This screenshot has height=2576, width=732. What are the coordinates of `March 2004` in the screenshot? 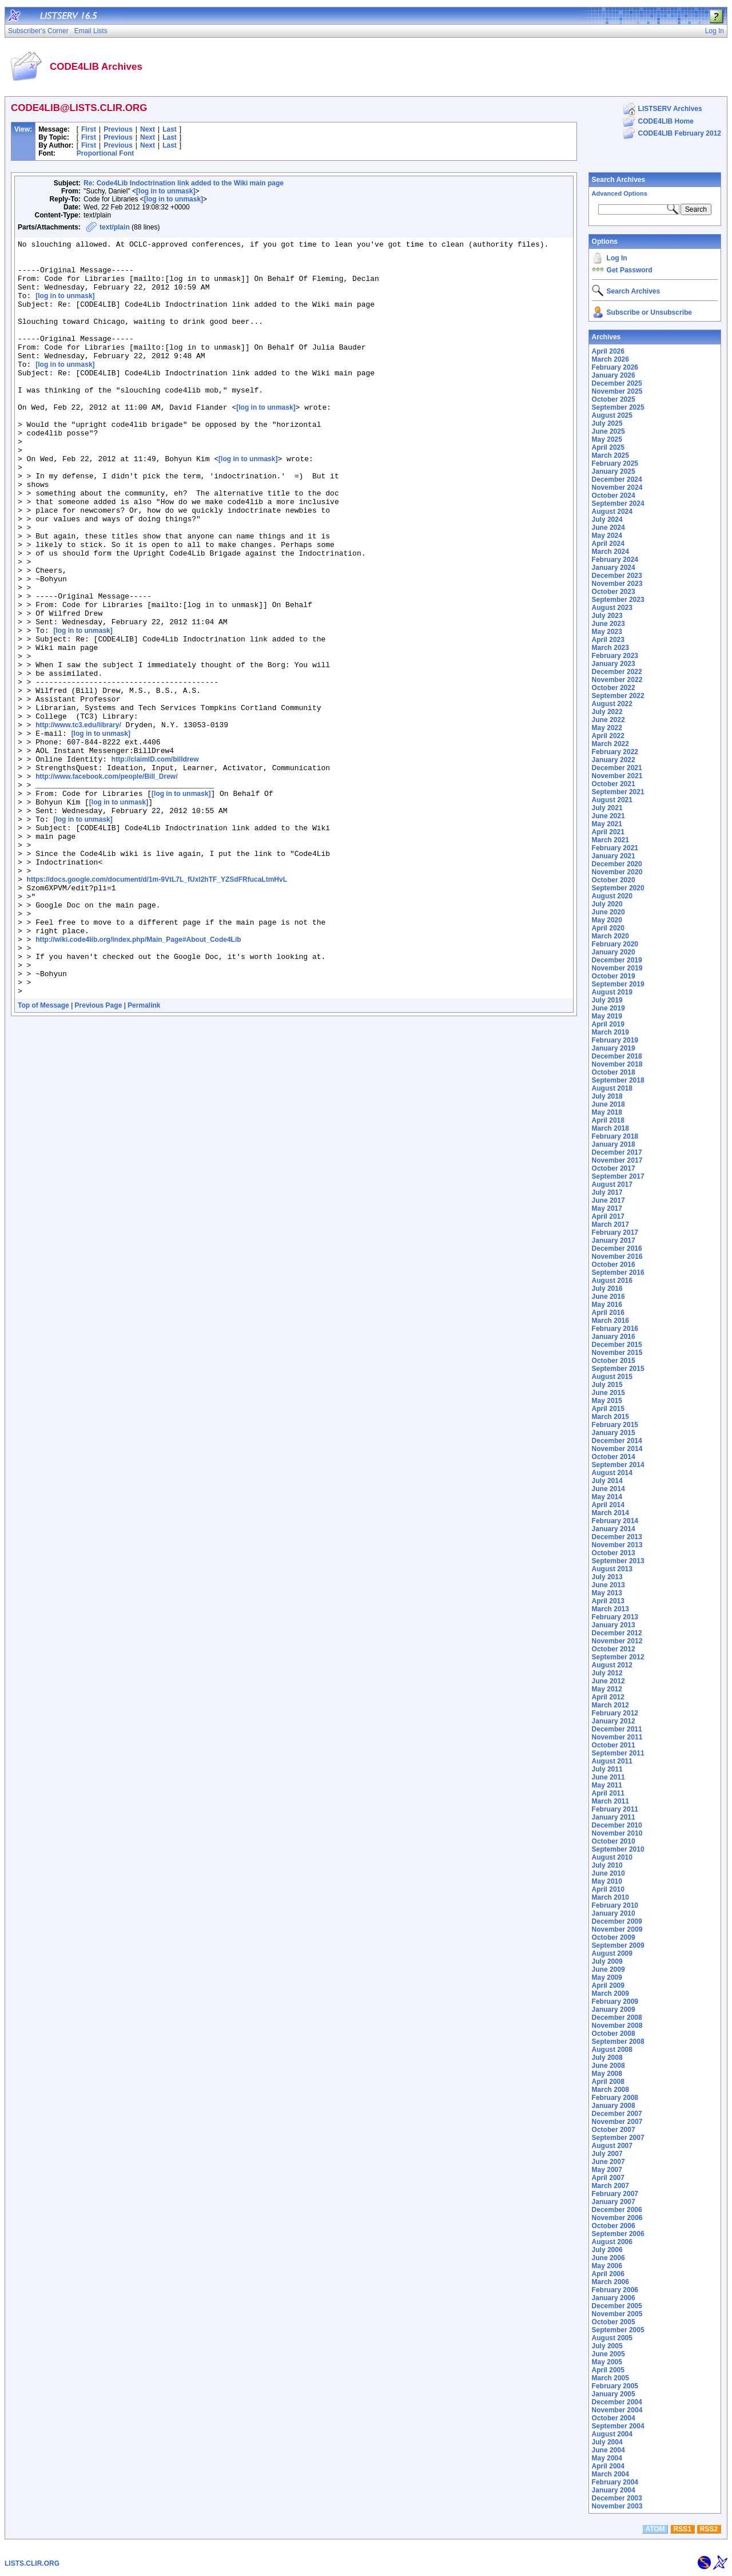 It's located at (610, 2474).